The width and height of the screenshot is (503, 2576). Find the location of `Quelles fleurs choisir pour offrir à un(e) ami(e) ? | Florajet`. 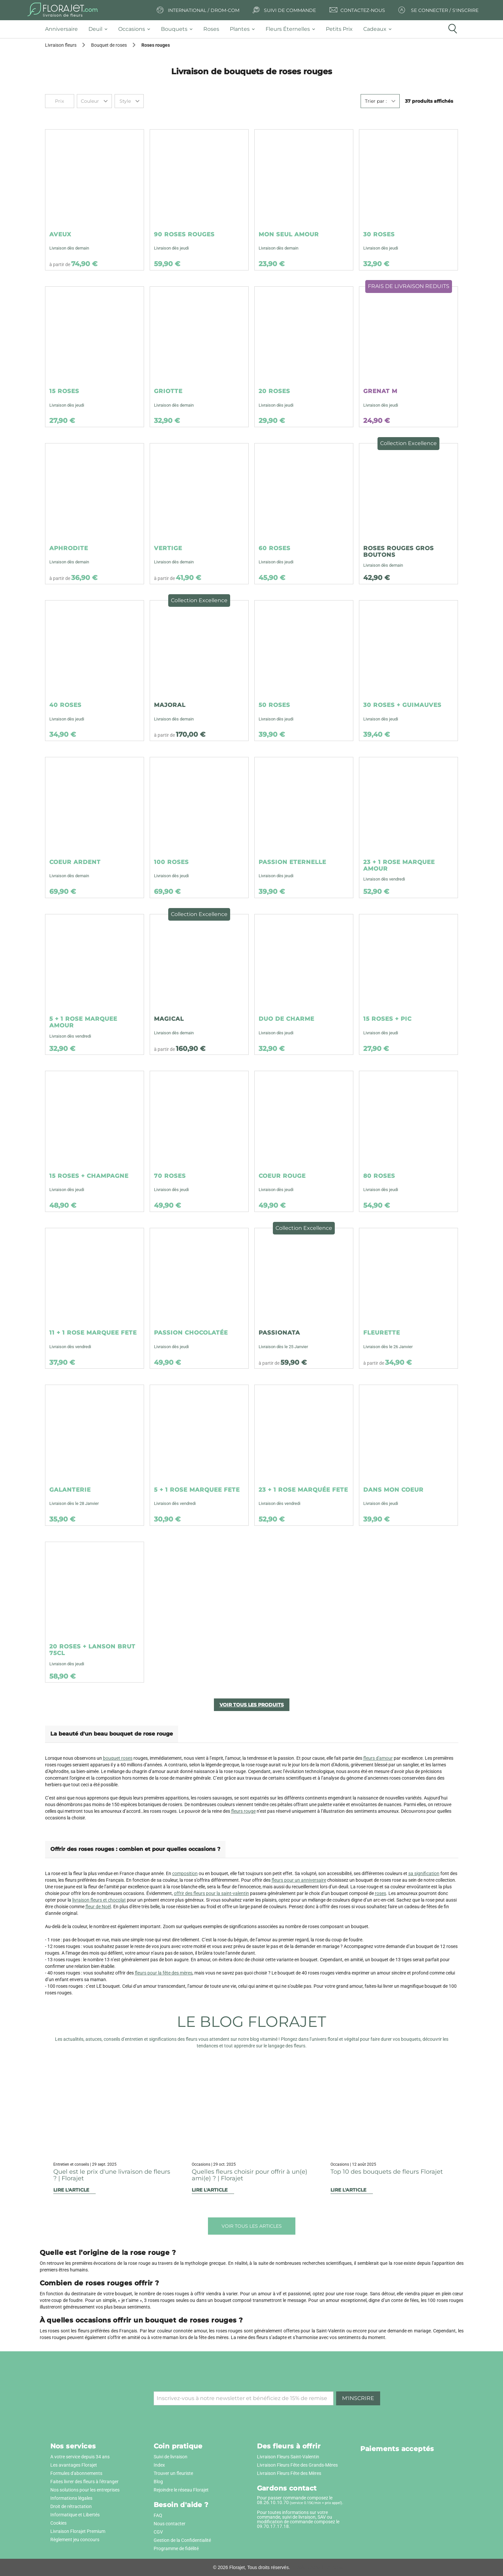

Quelles fleurs choisir pour offrir à un(e) ami(e) ? | Florajet is located at coordinates (249, 2175).